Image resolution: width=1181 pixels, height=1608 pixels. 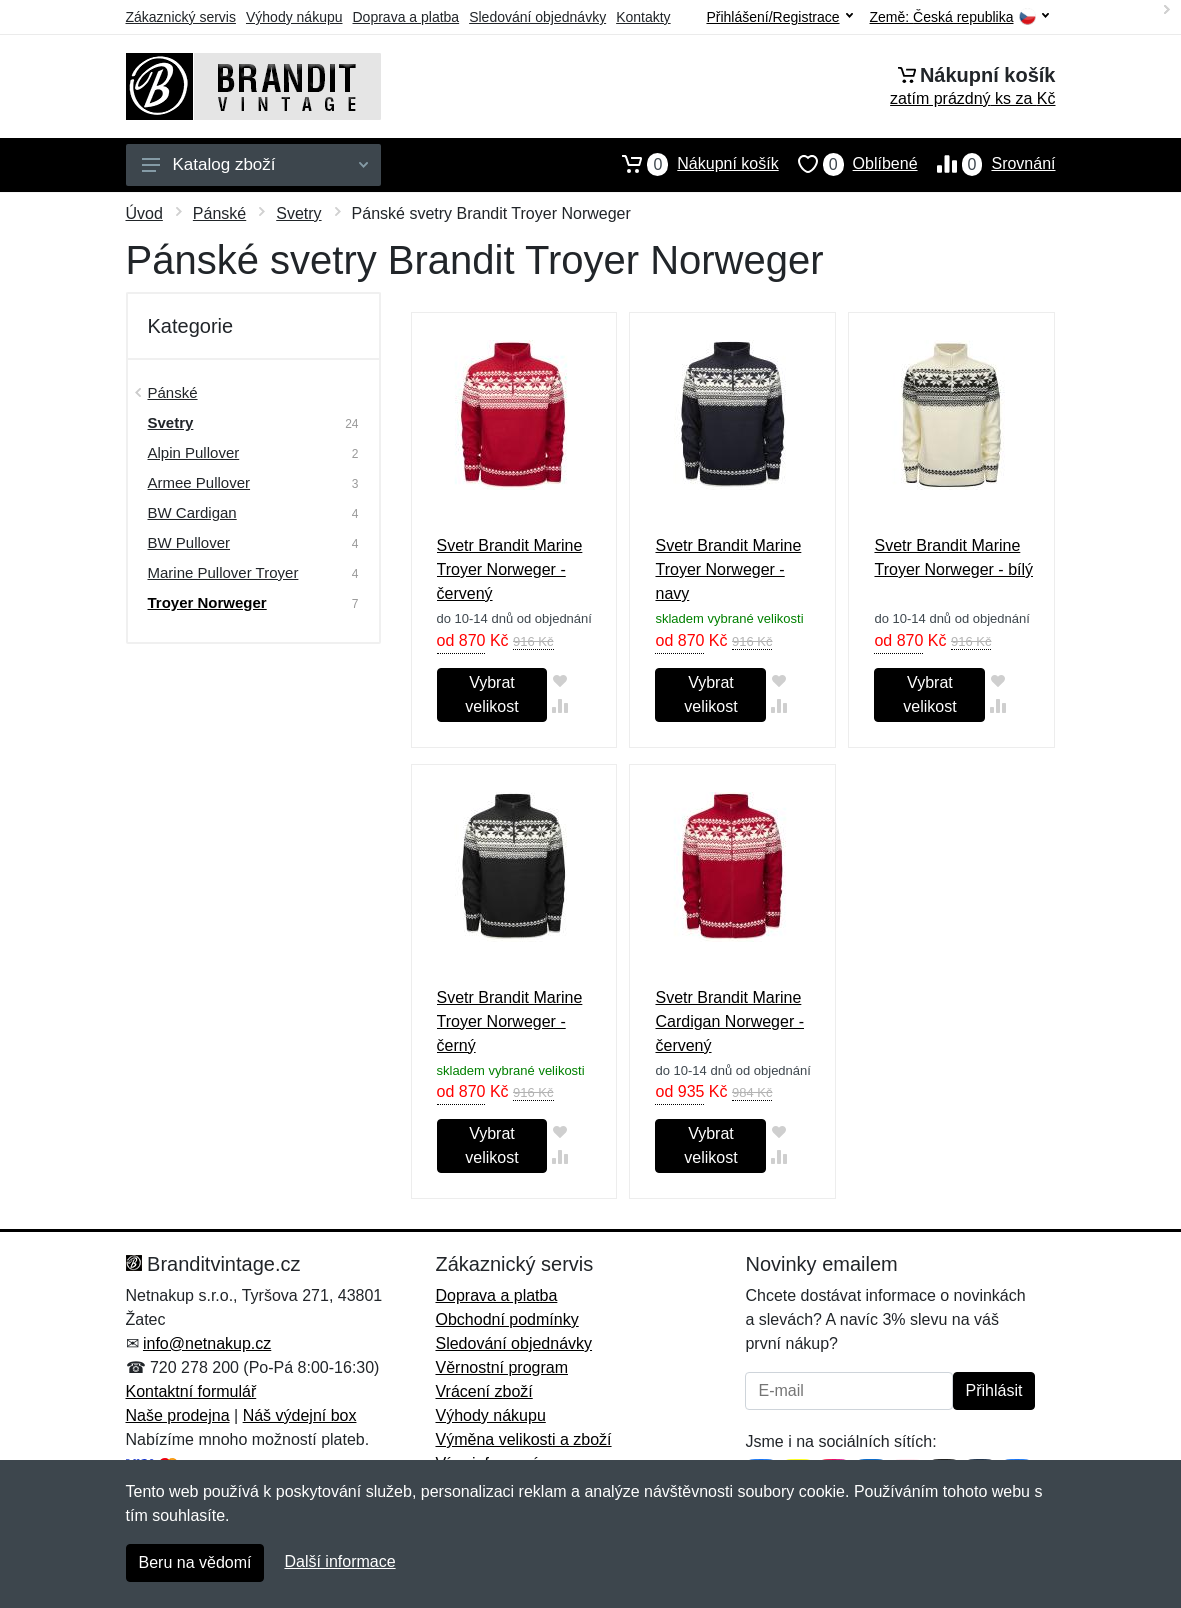 What do you see at coordinates (690, 164) in the screenshot?
I see `Nákupní košík` at bounding box center [690, 164].